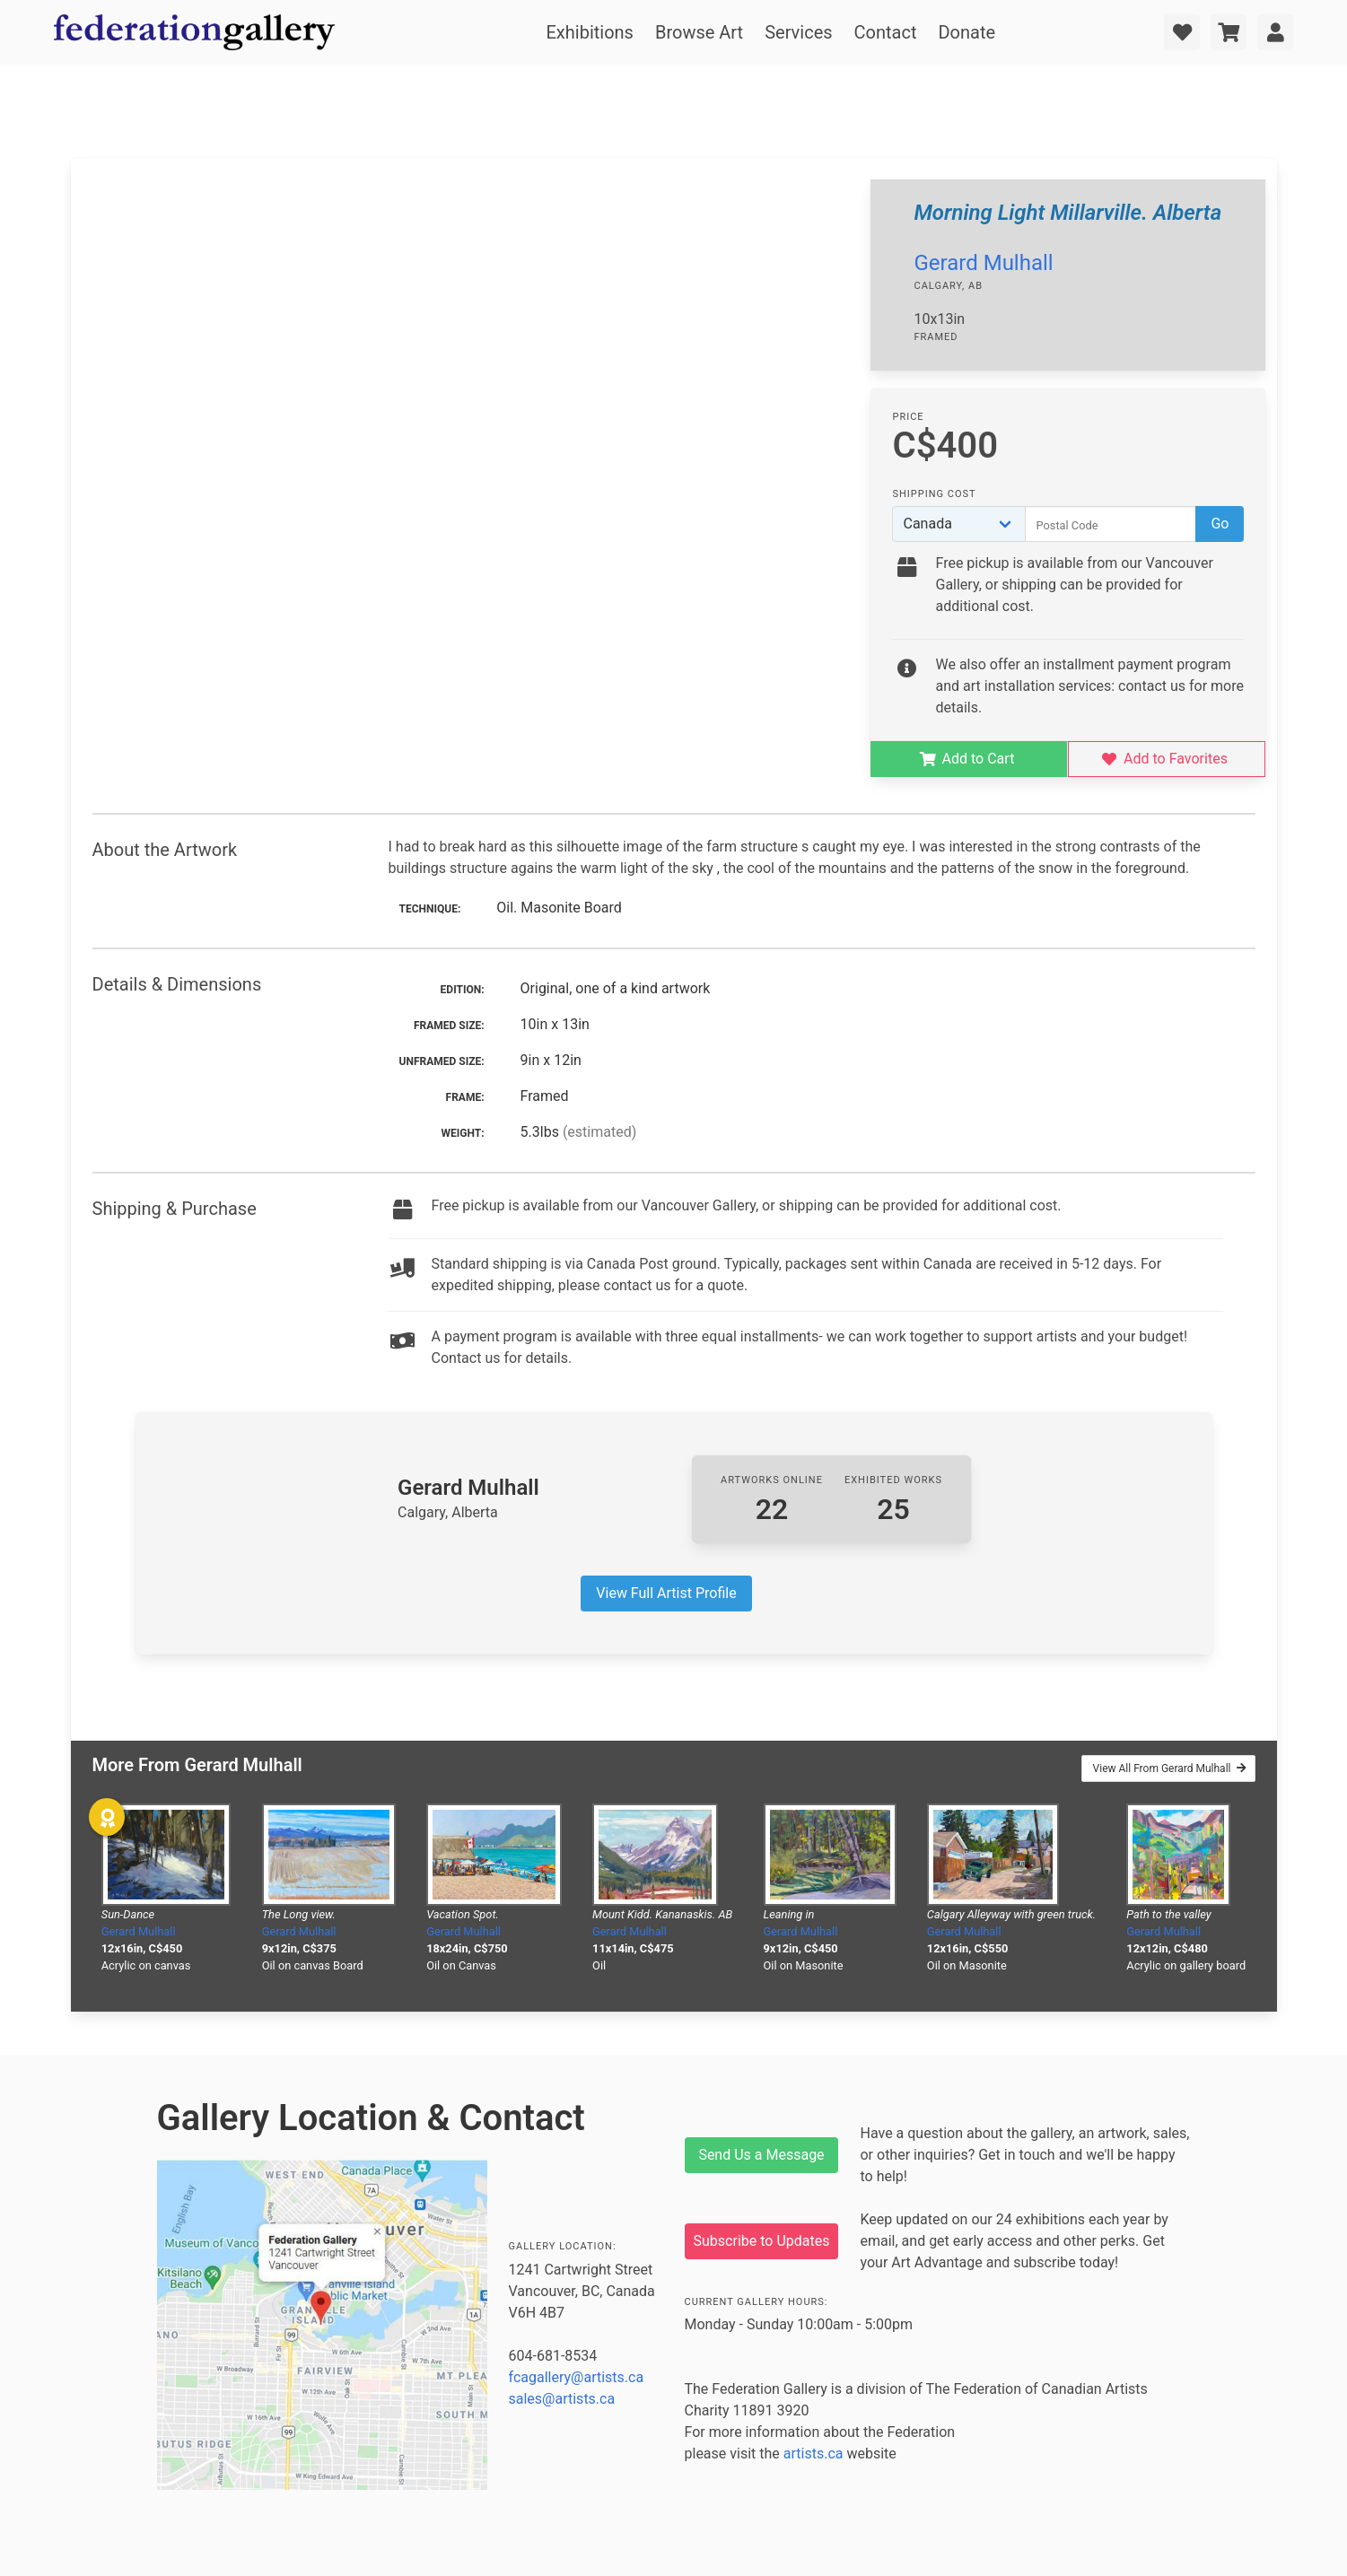 The height and width of the screenshot is (2576, 1347). I want to click on Contact, so click(885, 32).